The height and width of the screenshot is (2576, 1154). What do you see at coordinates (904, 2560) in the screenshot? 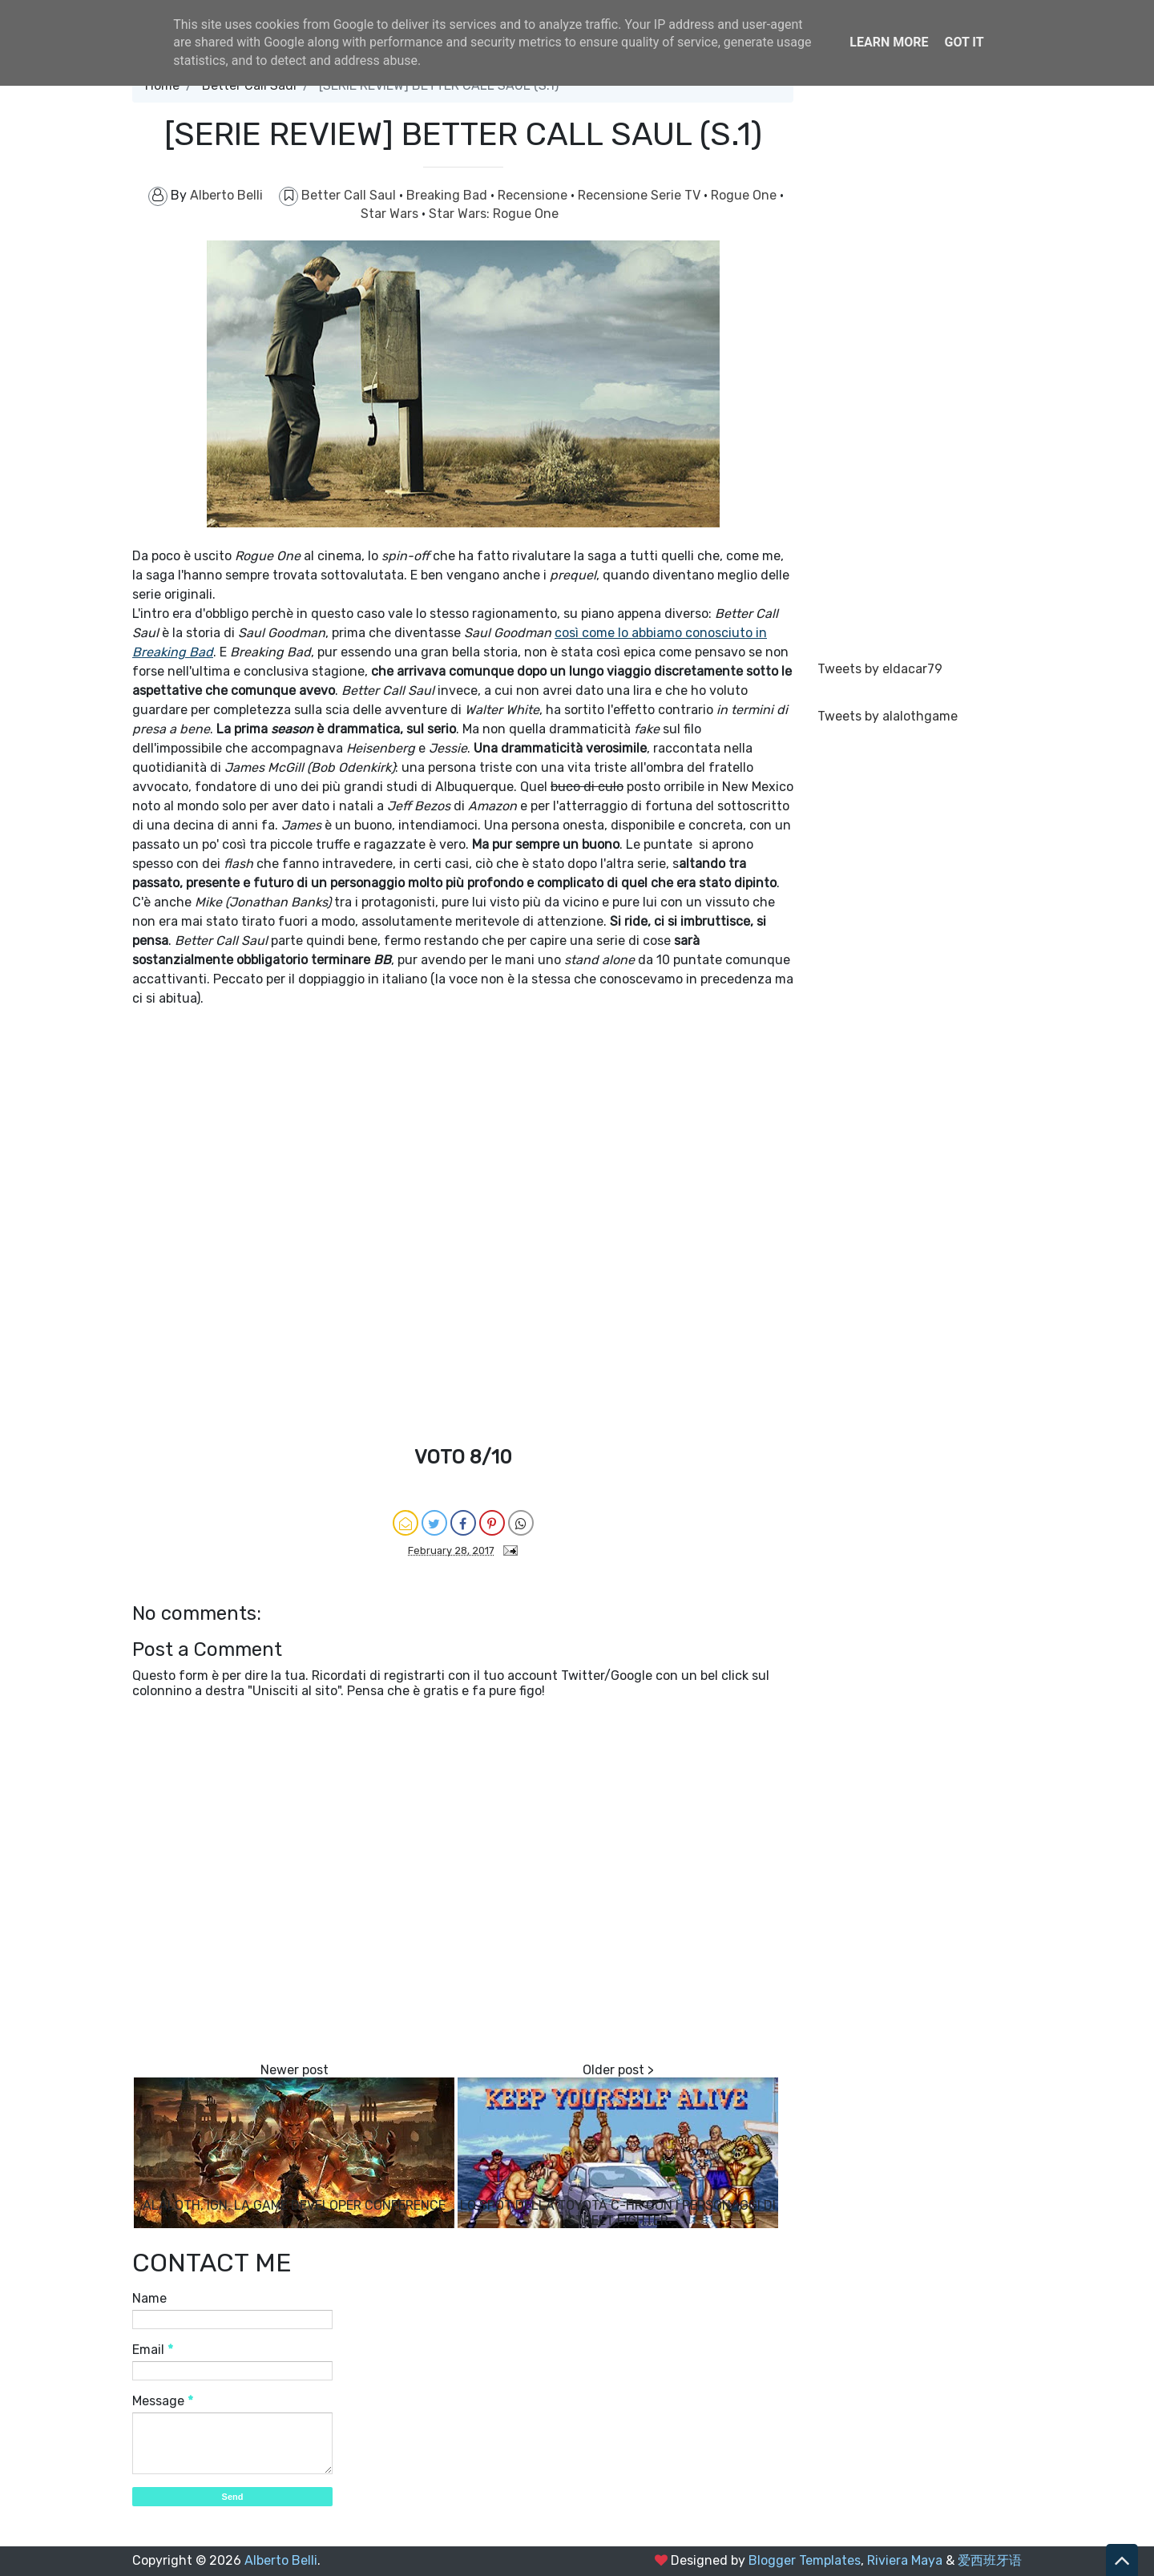
I see `Riviera Maya` at bounding box center [904, 2560].